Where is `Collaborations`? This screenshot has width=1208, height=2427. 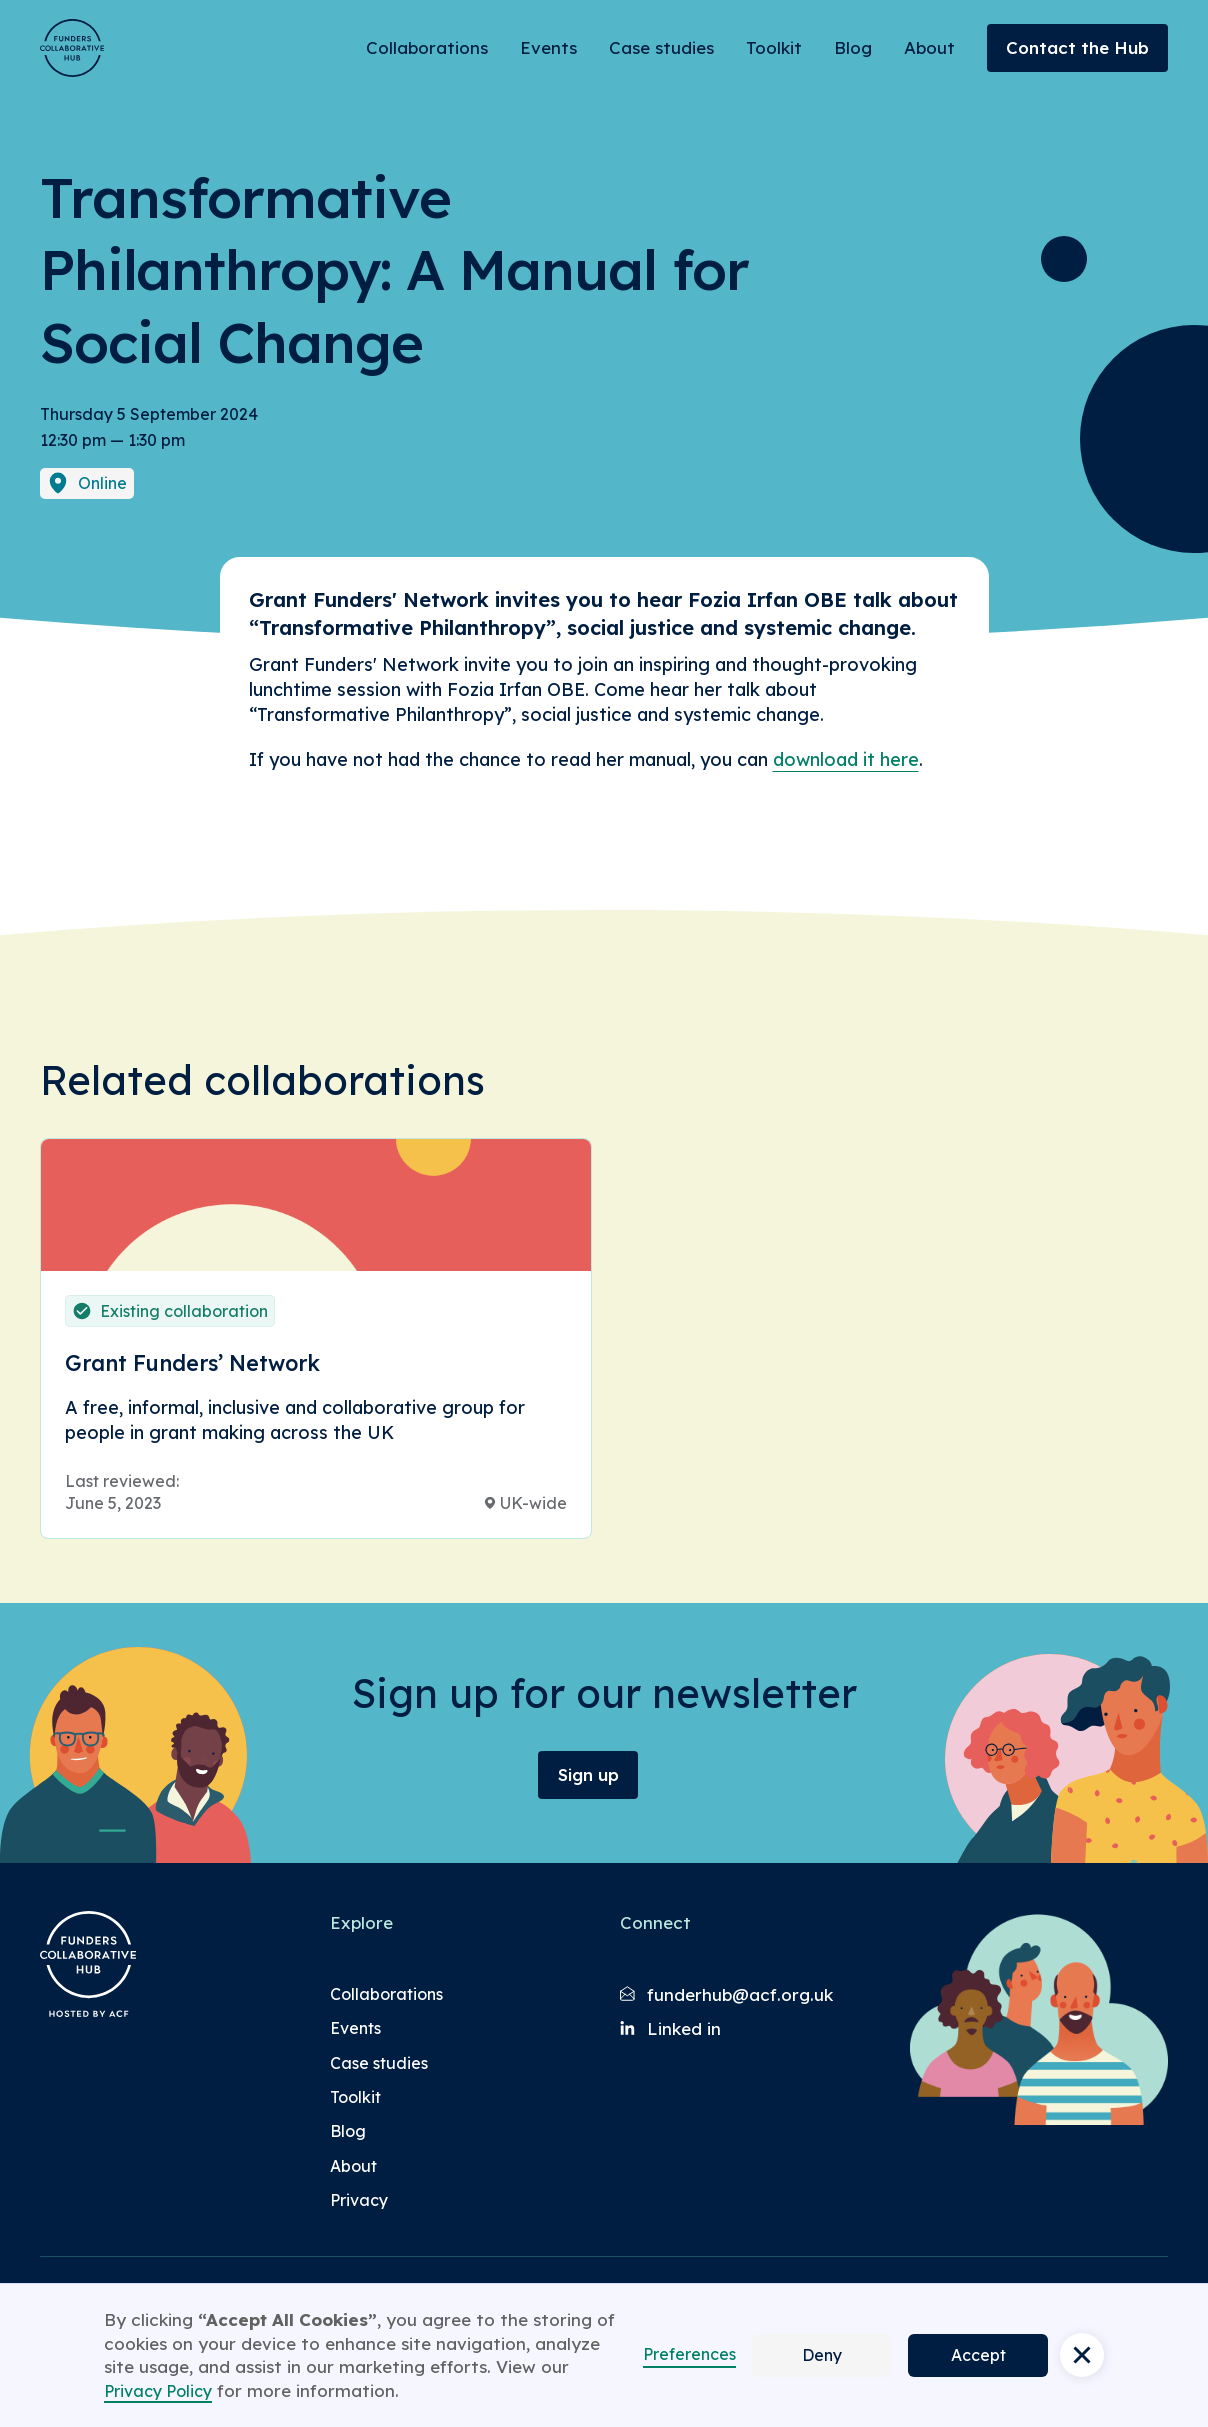
Collaborations is located at coordinates (427, 47).